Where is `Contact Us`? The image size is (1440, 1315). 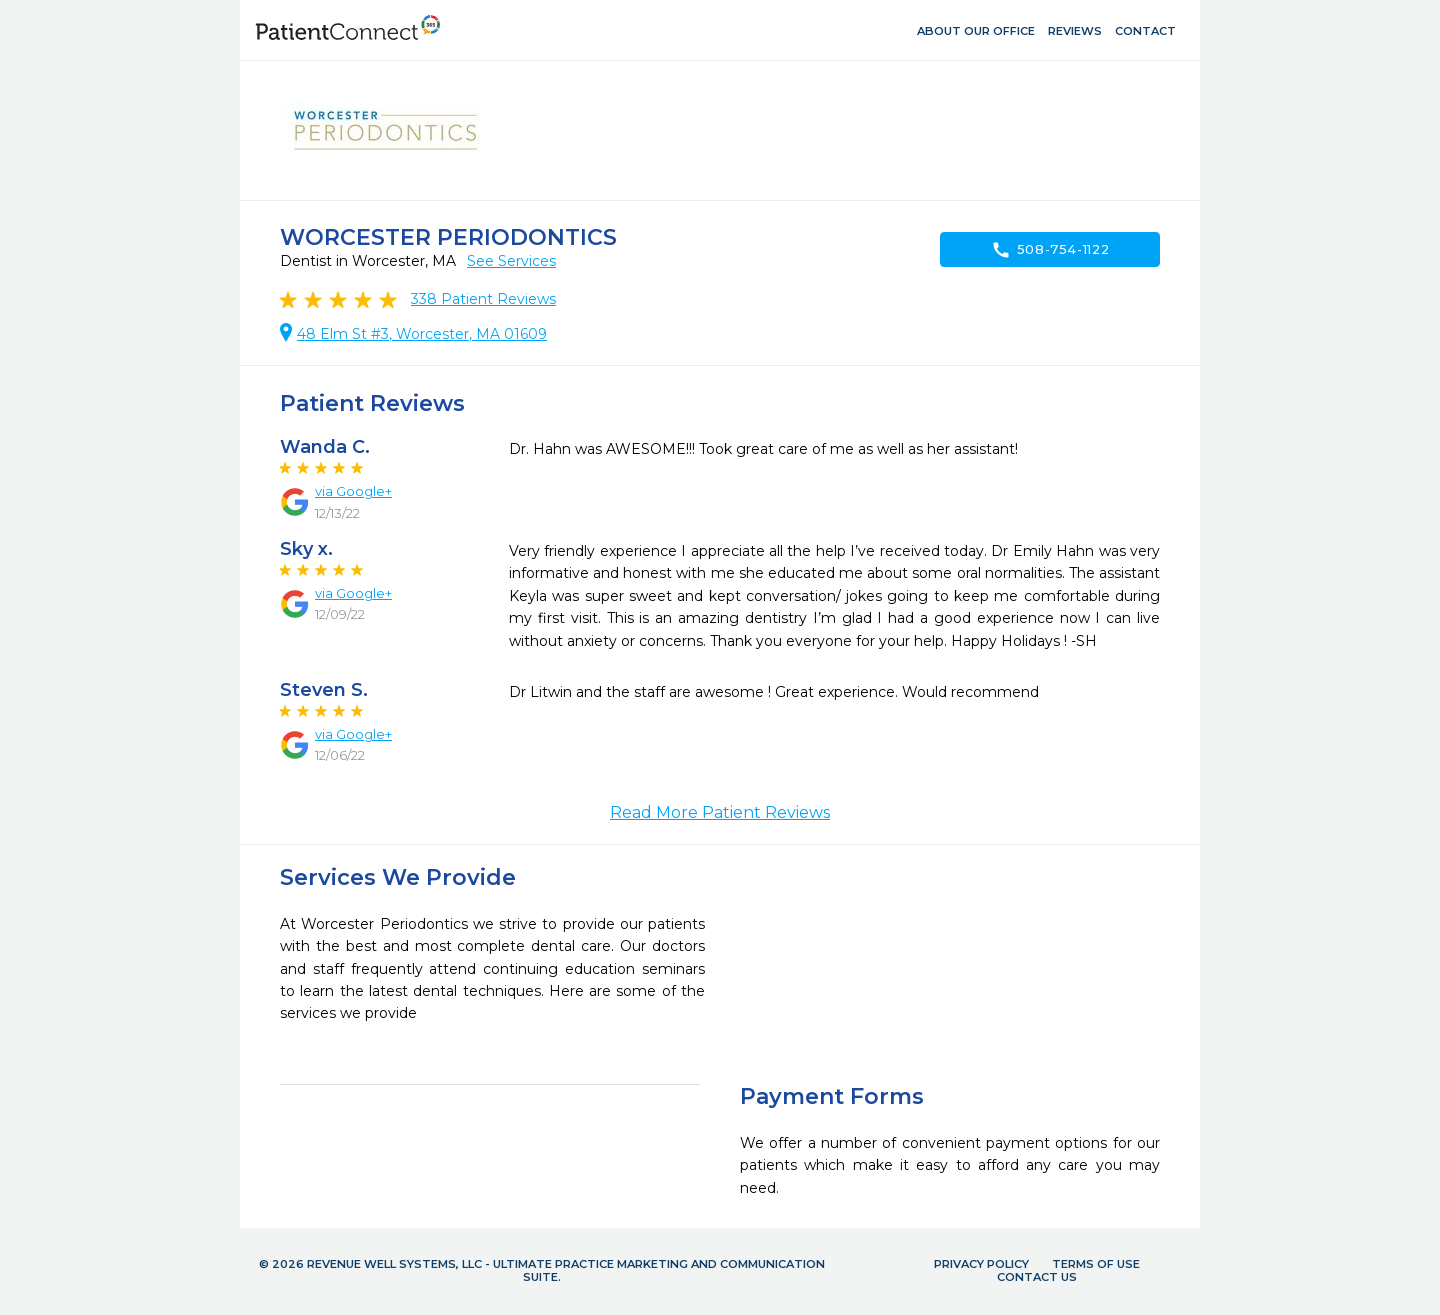
Contact Us is located at coordinates (1037, 1277).